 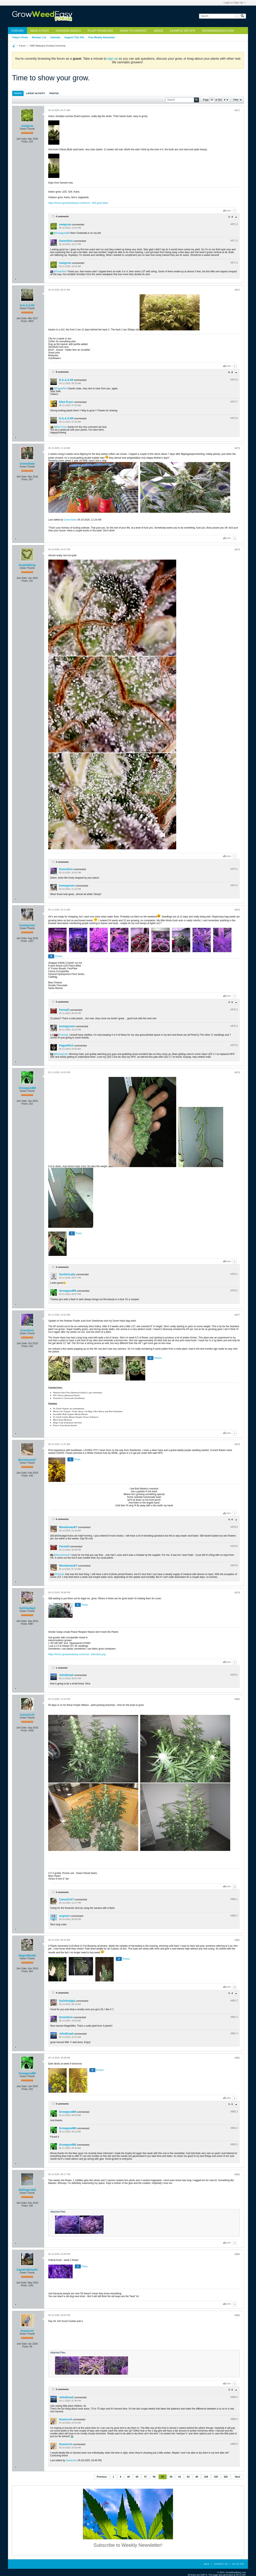 I want to click on CaptainWiese91, so click(x=27, y=2269).